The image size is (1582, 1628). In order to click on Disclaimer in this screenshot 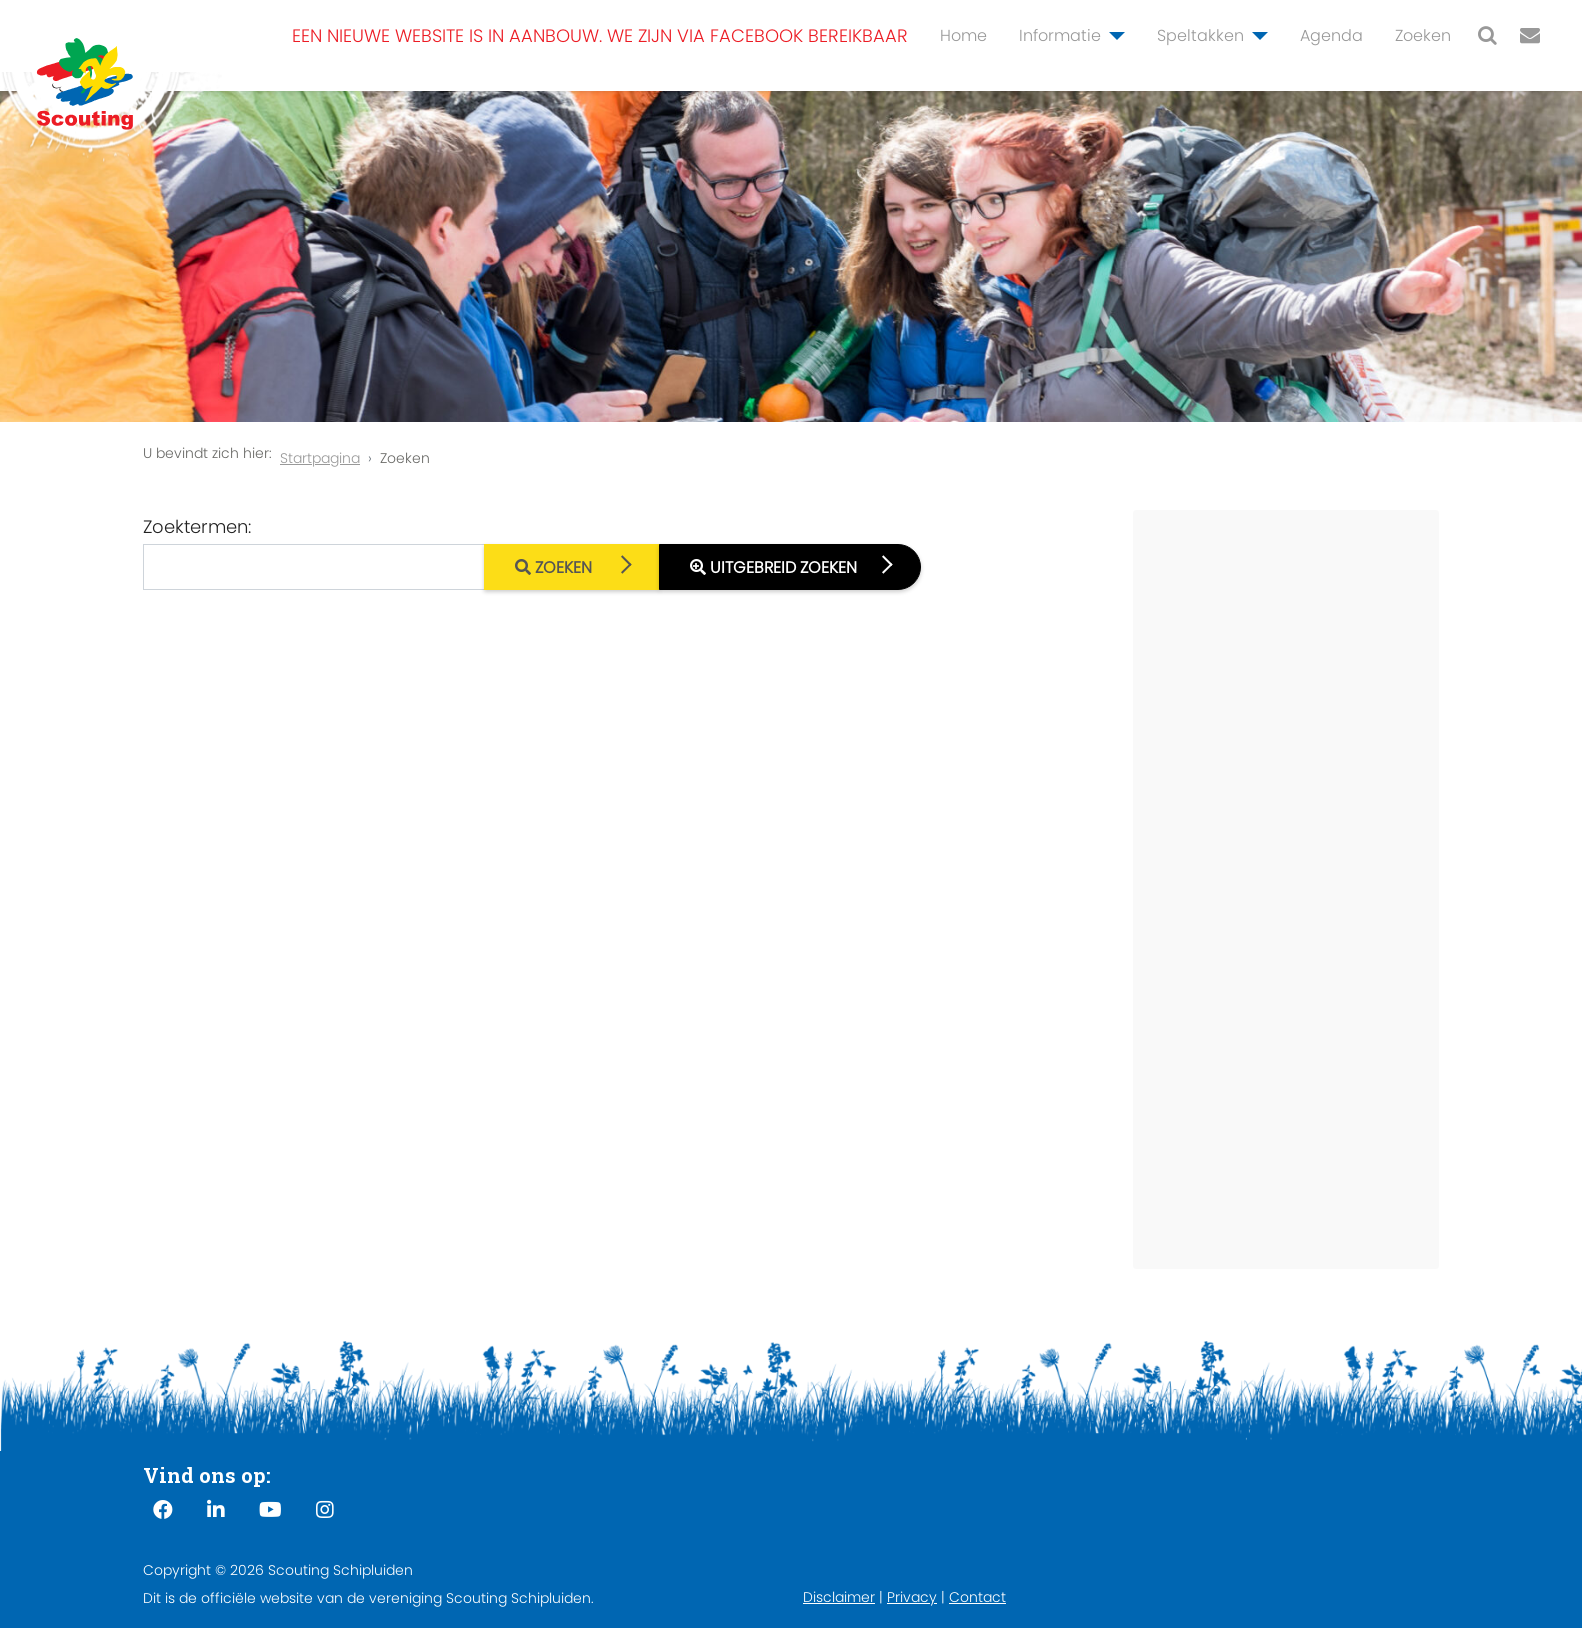, I will do `click(839, 1597)`.